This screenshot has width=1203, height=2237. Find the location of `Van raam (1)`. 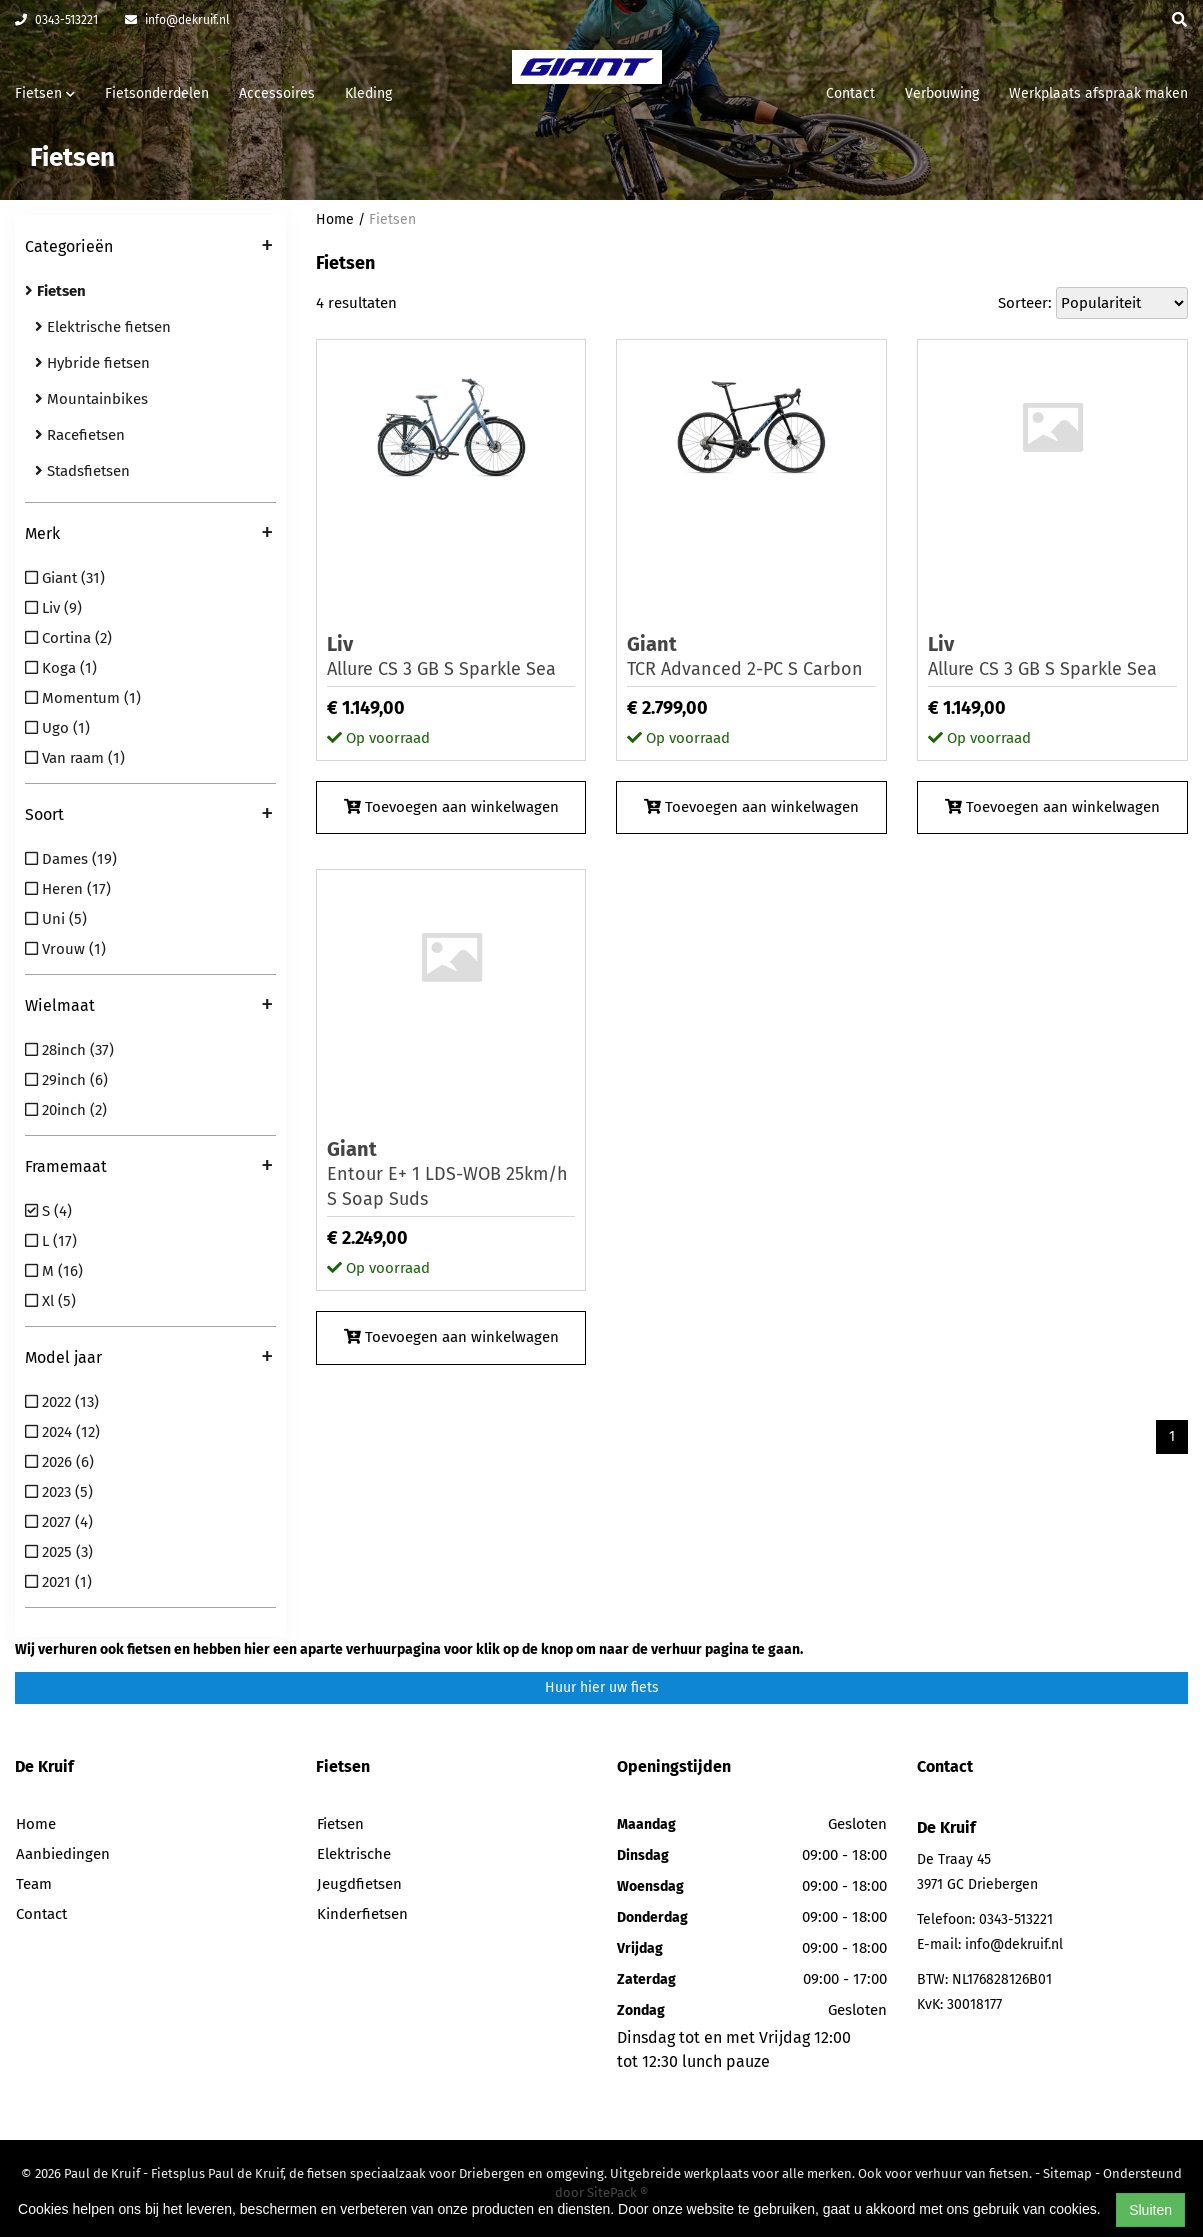

Van raam (1) is located at coordinates (75, 758).